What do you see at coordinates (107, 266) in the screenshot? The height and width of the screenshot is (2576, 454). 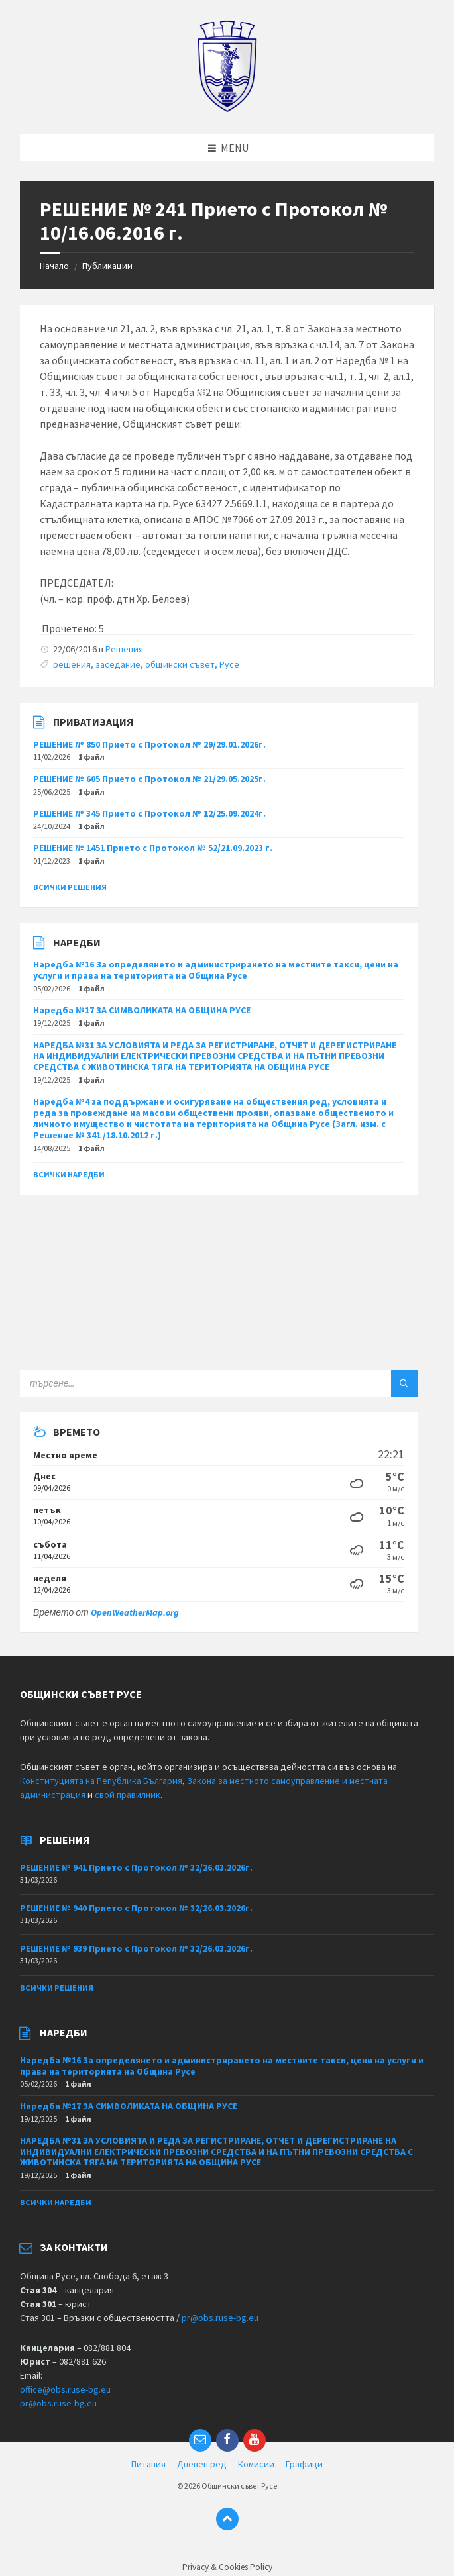 I see `Публикации` at bounding box center [107, 266].